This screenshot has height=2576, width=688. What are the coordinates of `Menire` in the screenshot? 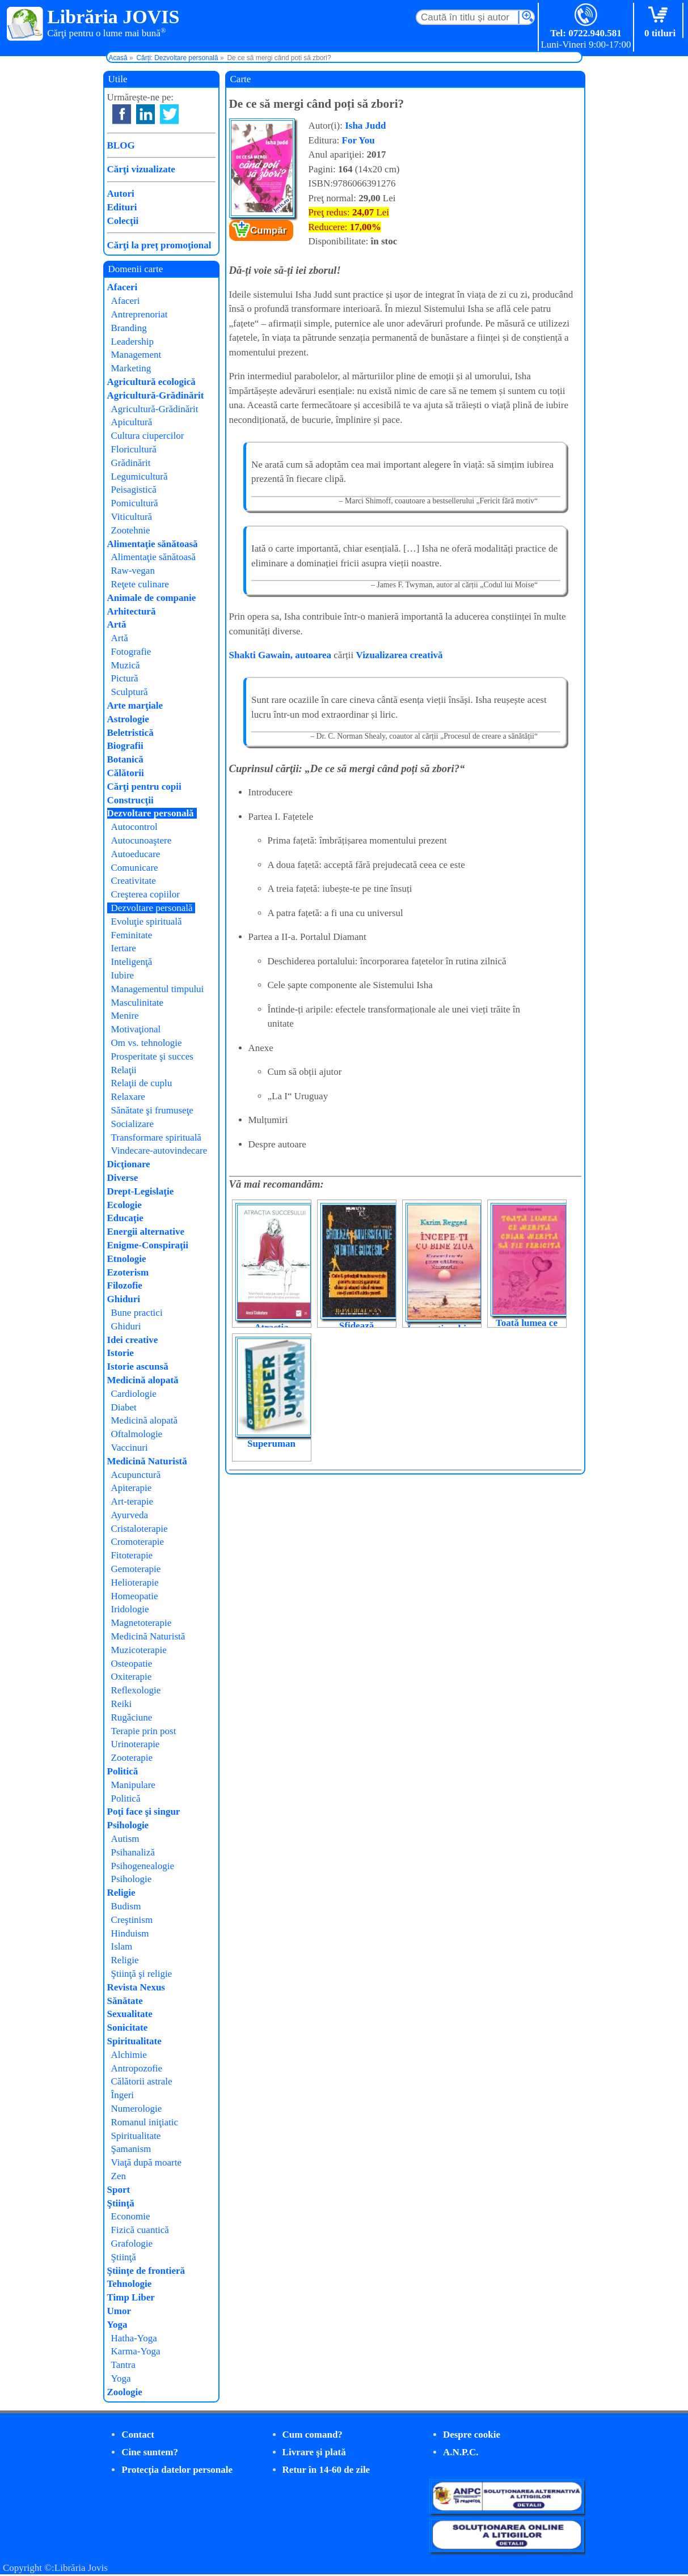 It's located at (125, 1015).